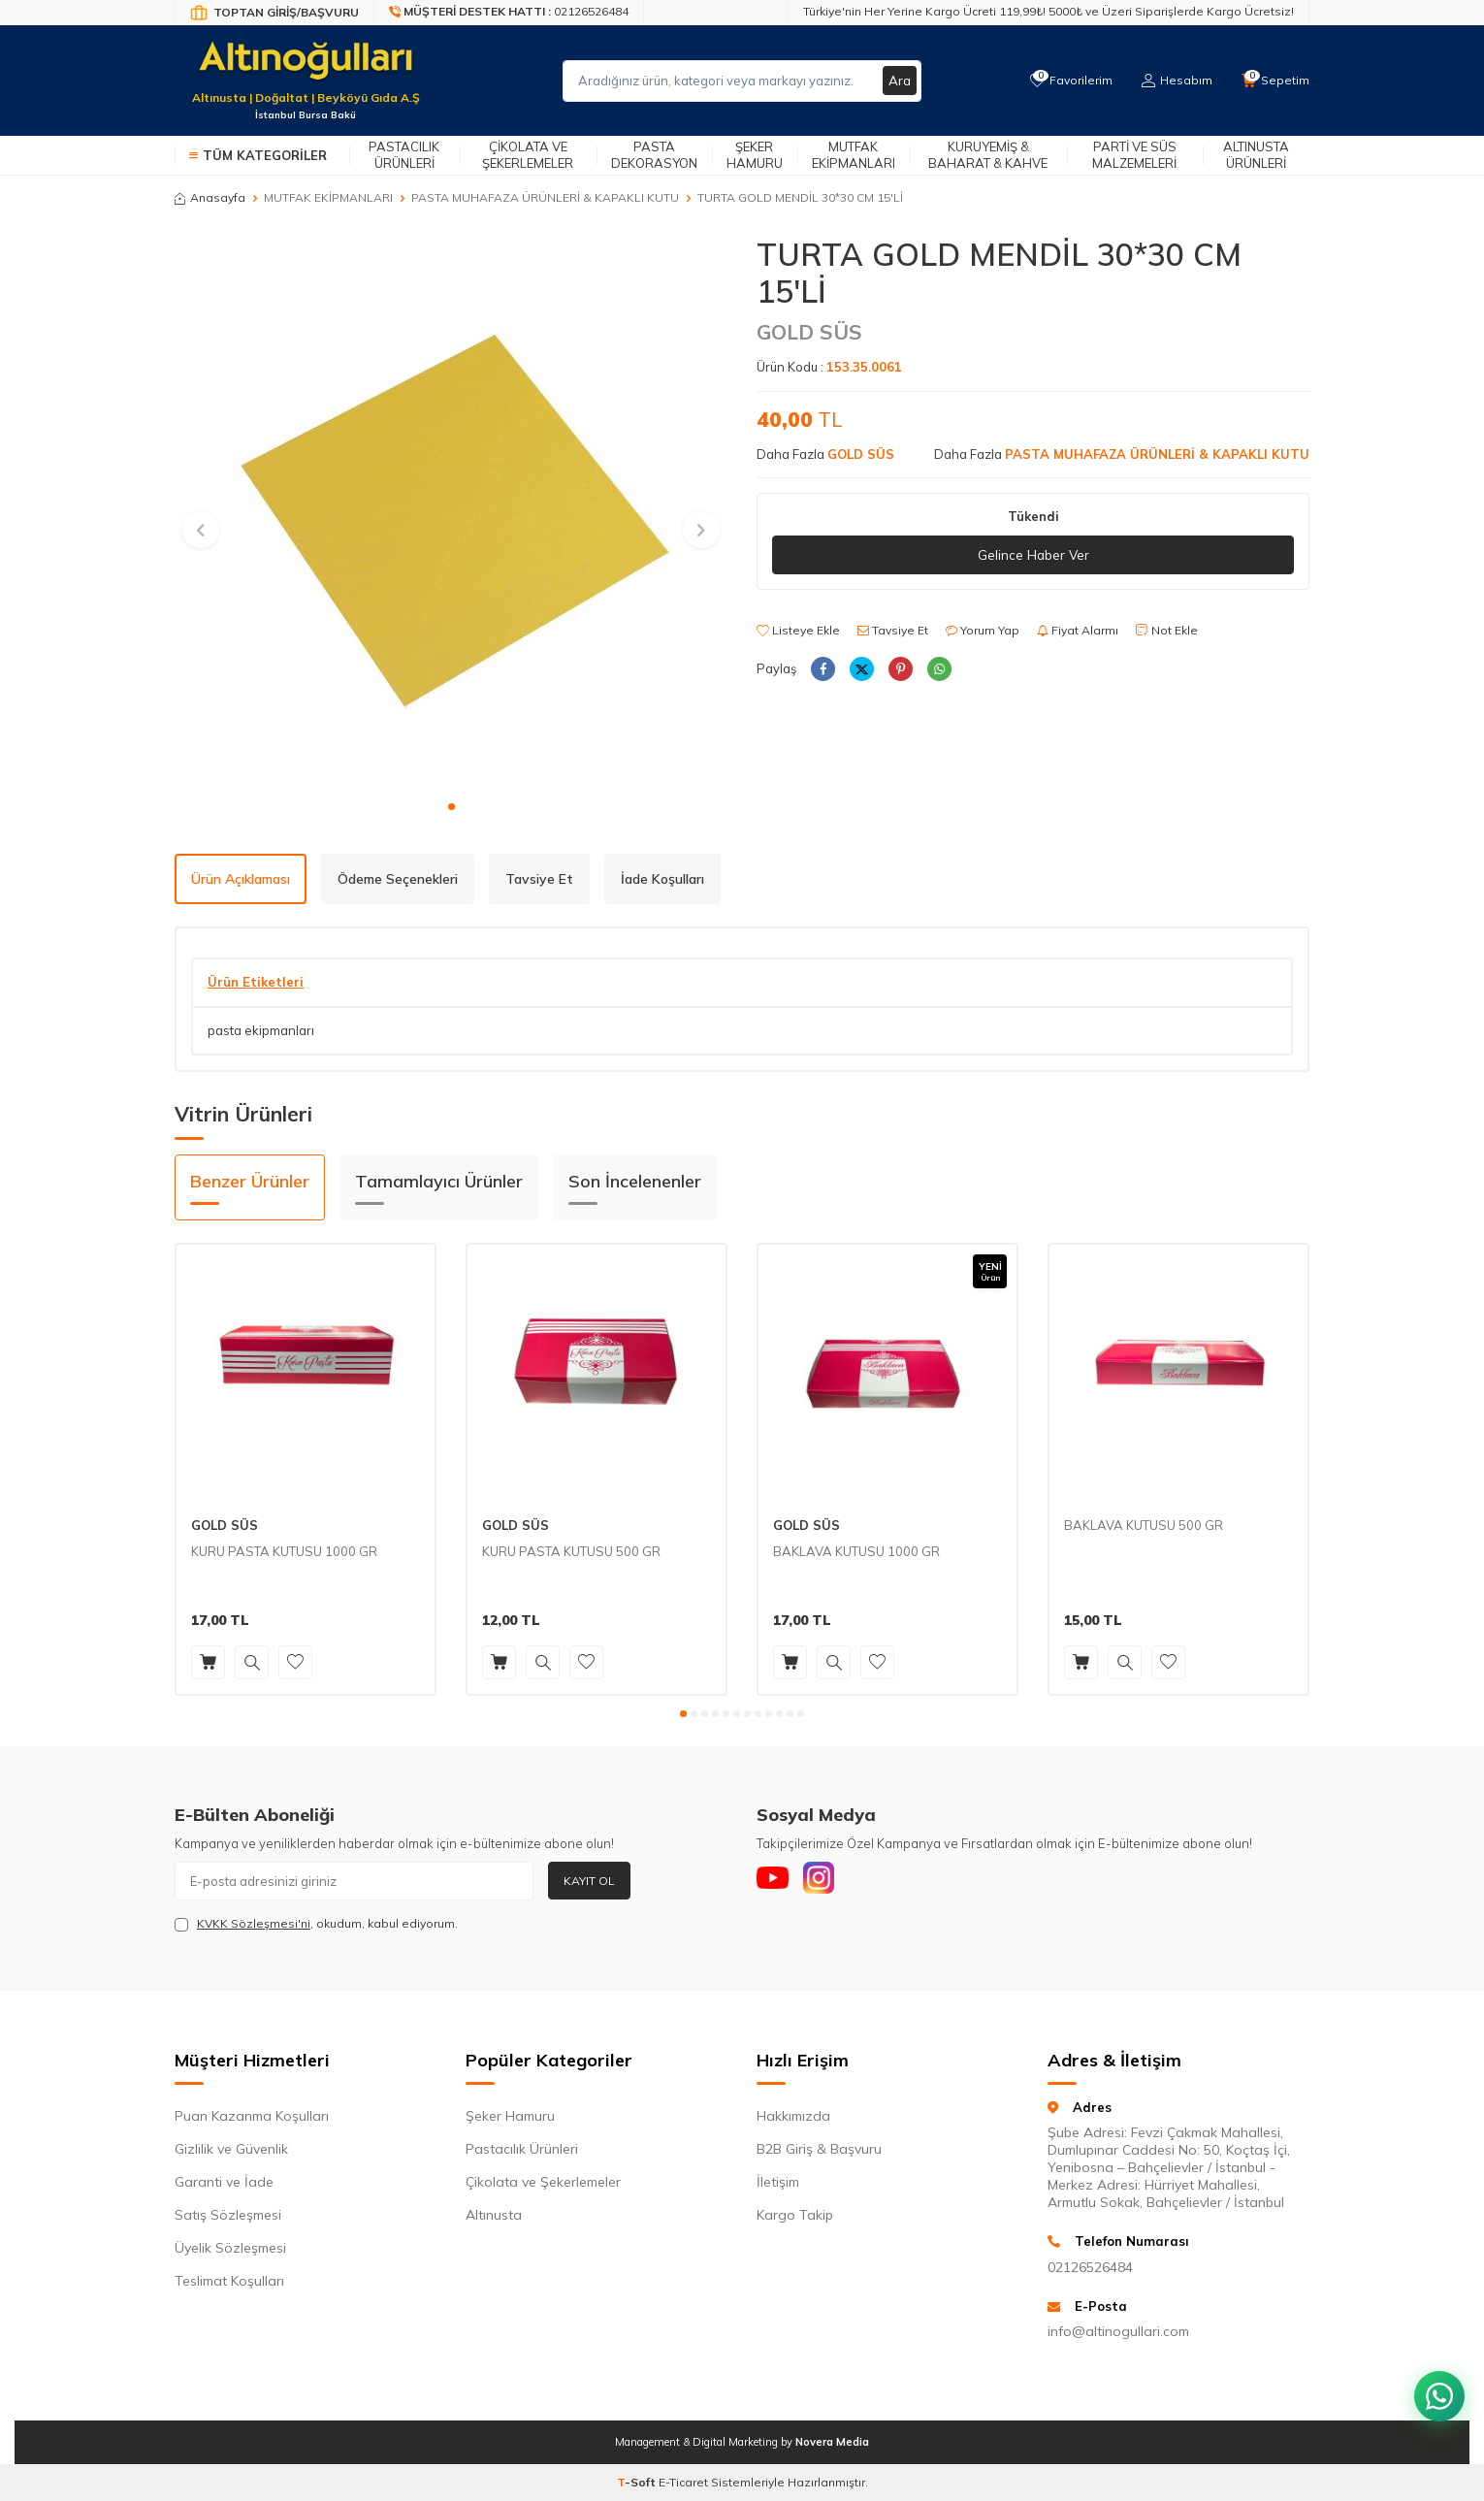  Describe the element at coordinates (229, 2281) in the screenshot. I see `Teslimat Koşulları` at that location.